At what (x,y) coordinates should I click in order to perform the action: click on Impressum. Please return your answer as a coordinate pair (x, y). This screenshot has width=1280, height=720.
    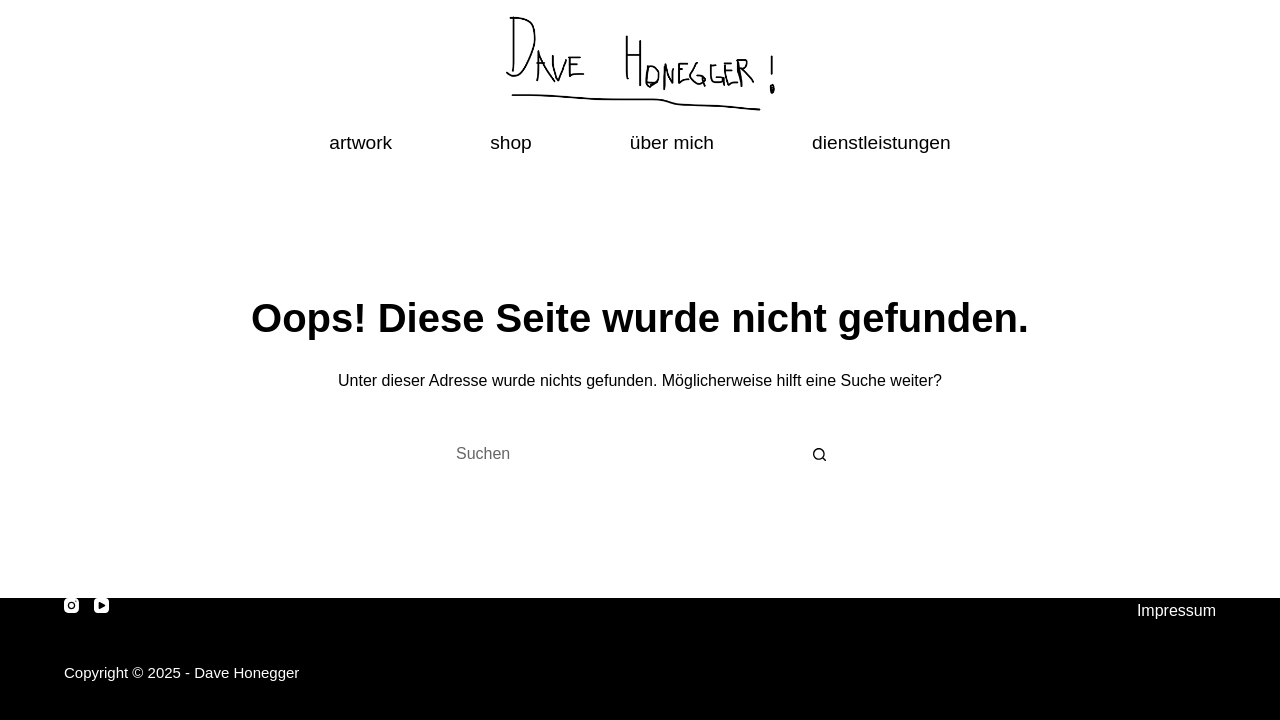
    Looking at the image, I should click on (1176, 610).